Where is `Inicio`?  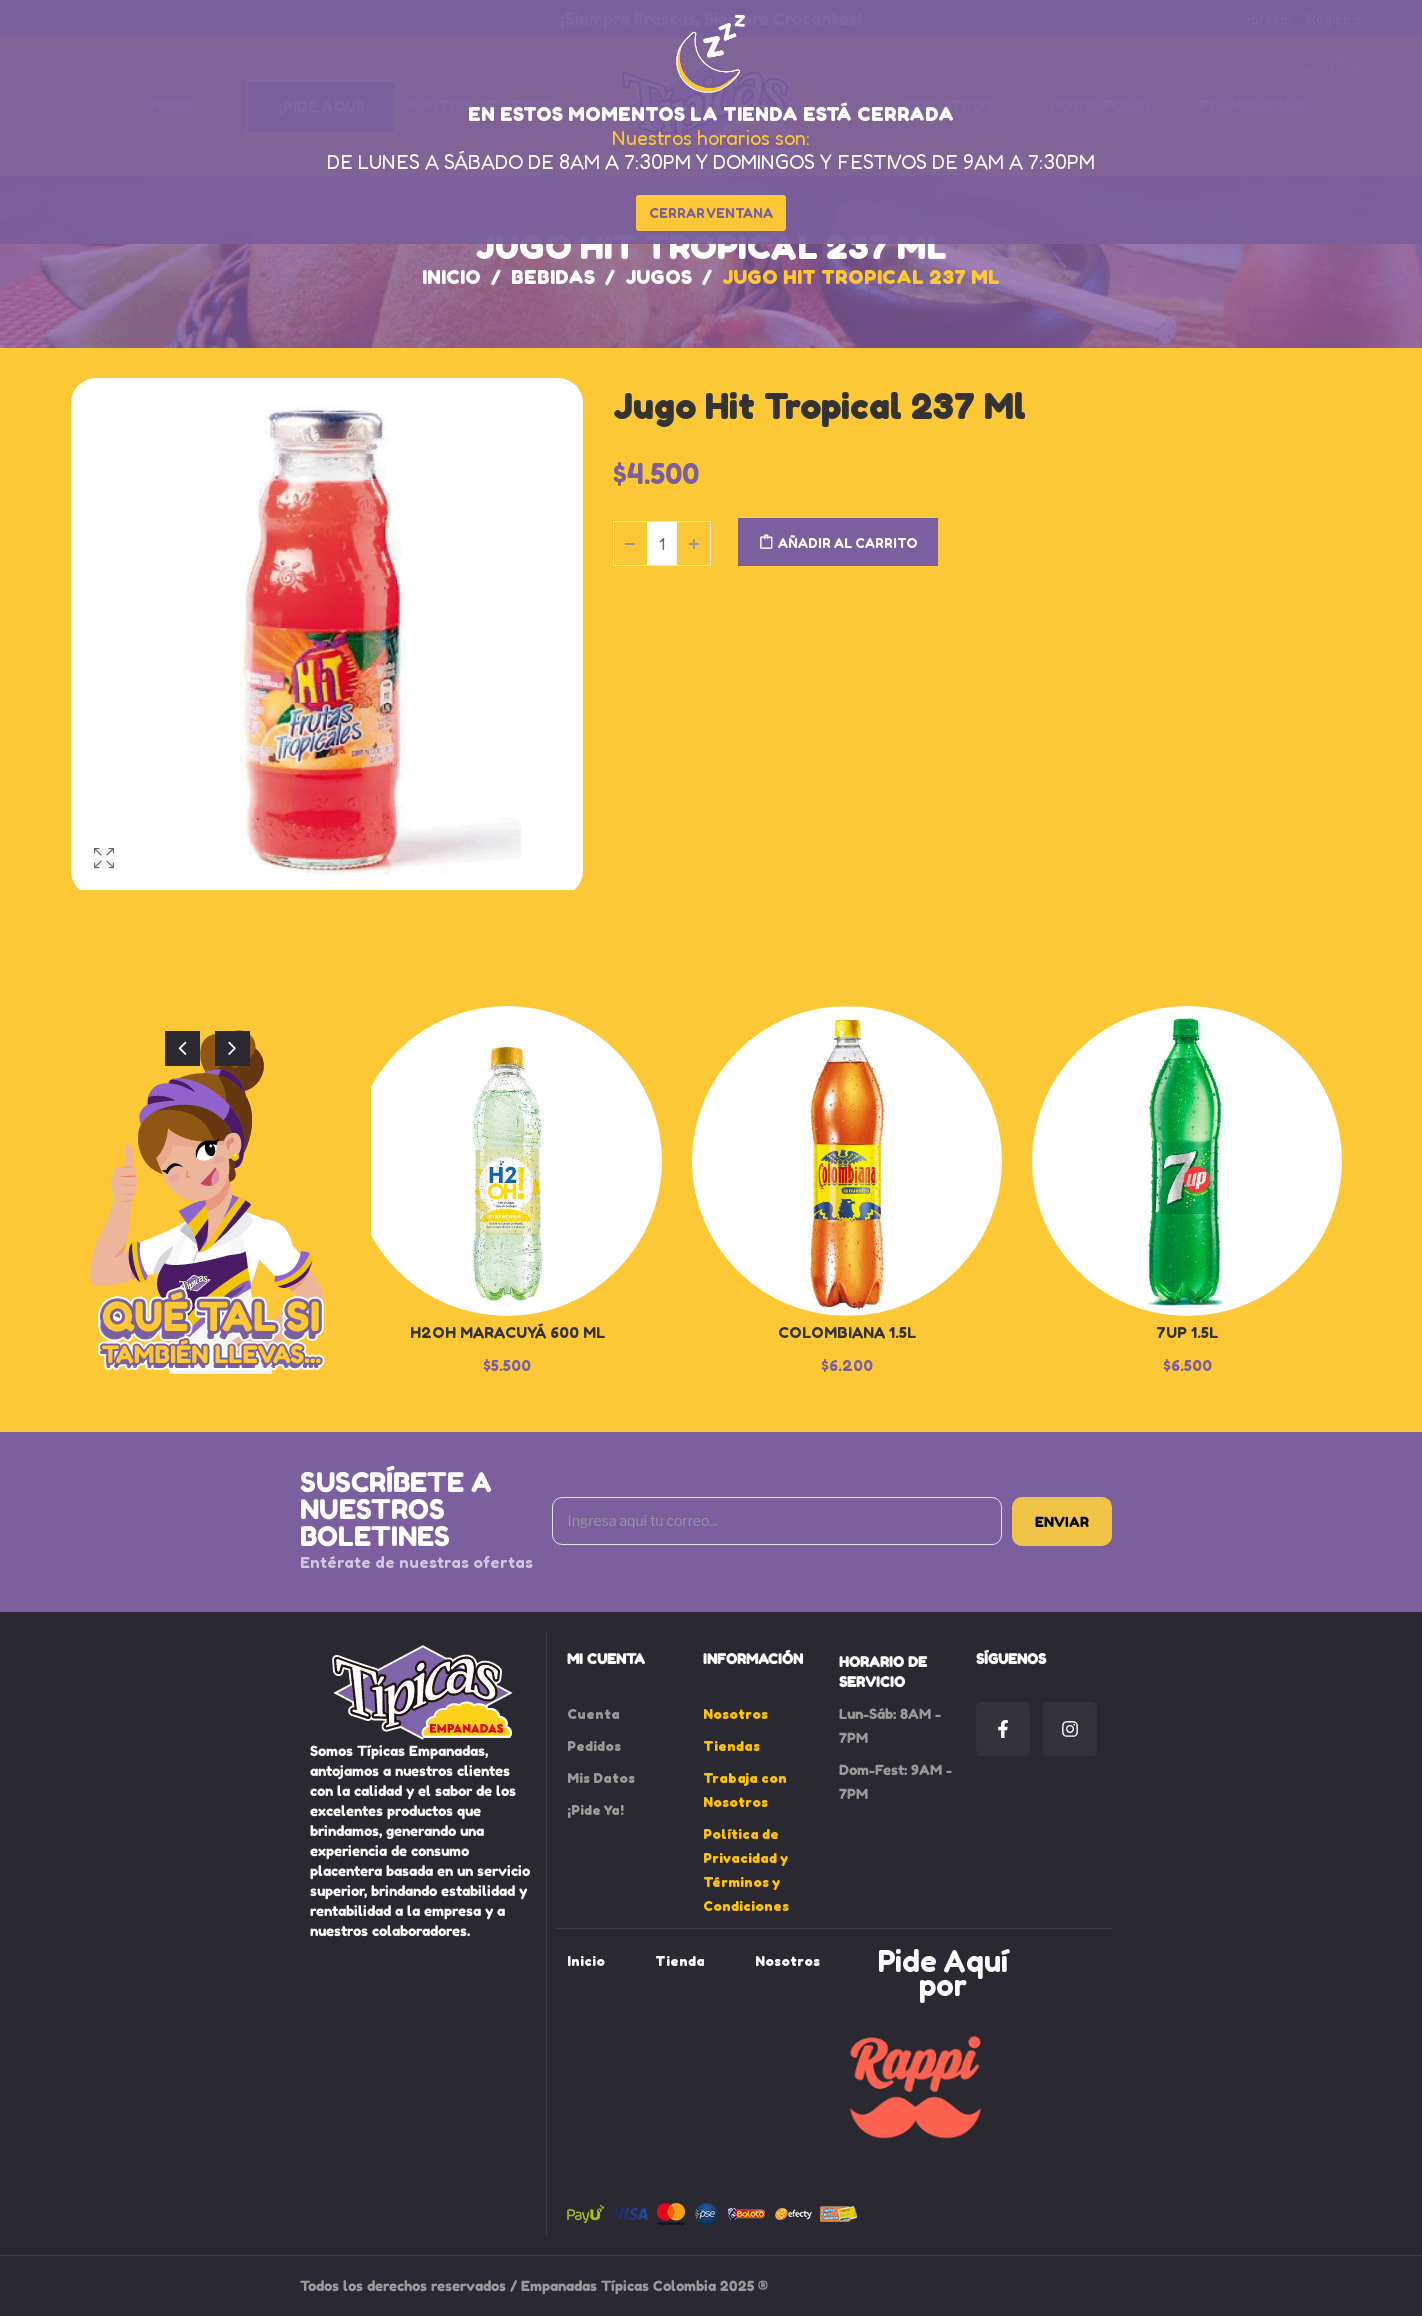
Inicio is located at coordinates (451, 277).